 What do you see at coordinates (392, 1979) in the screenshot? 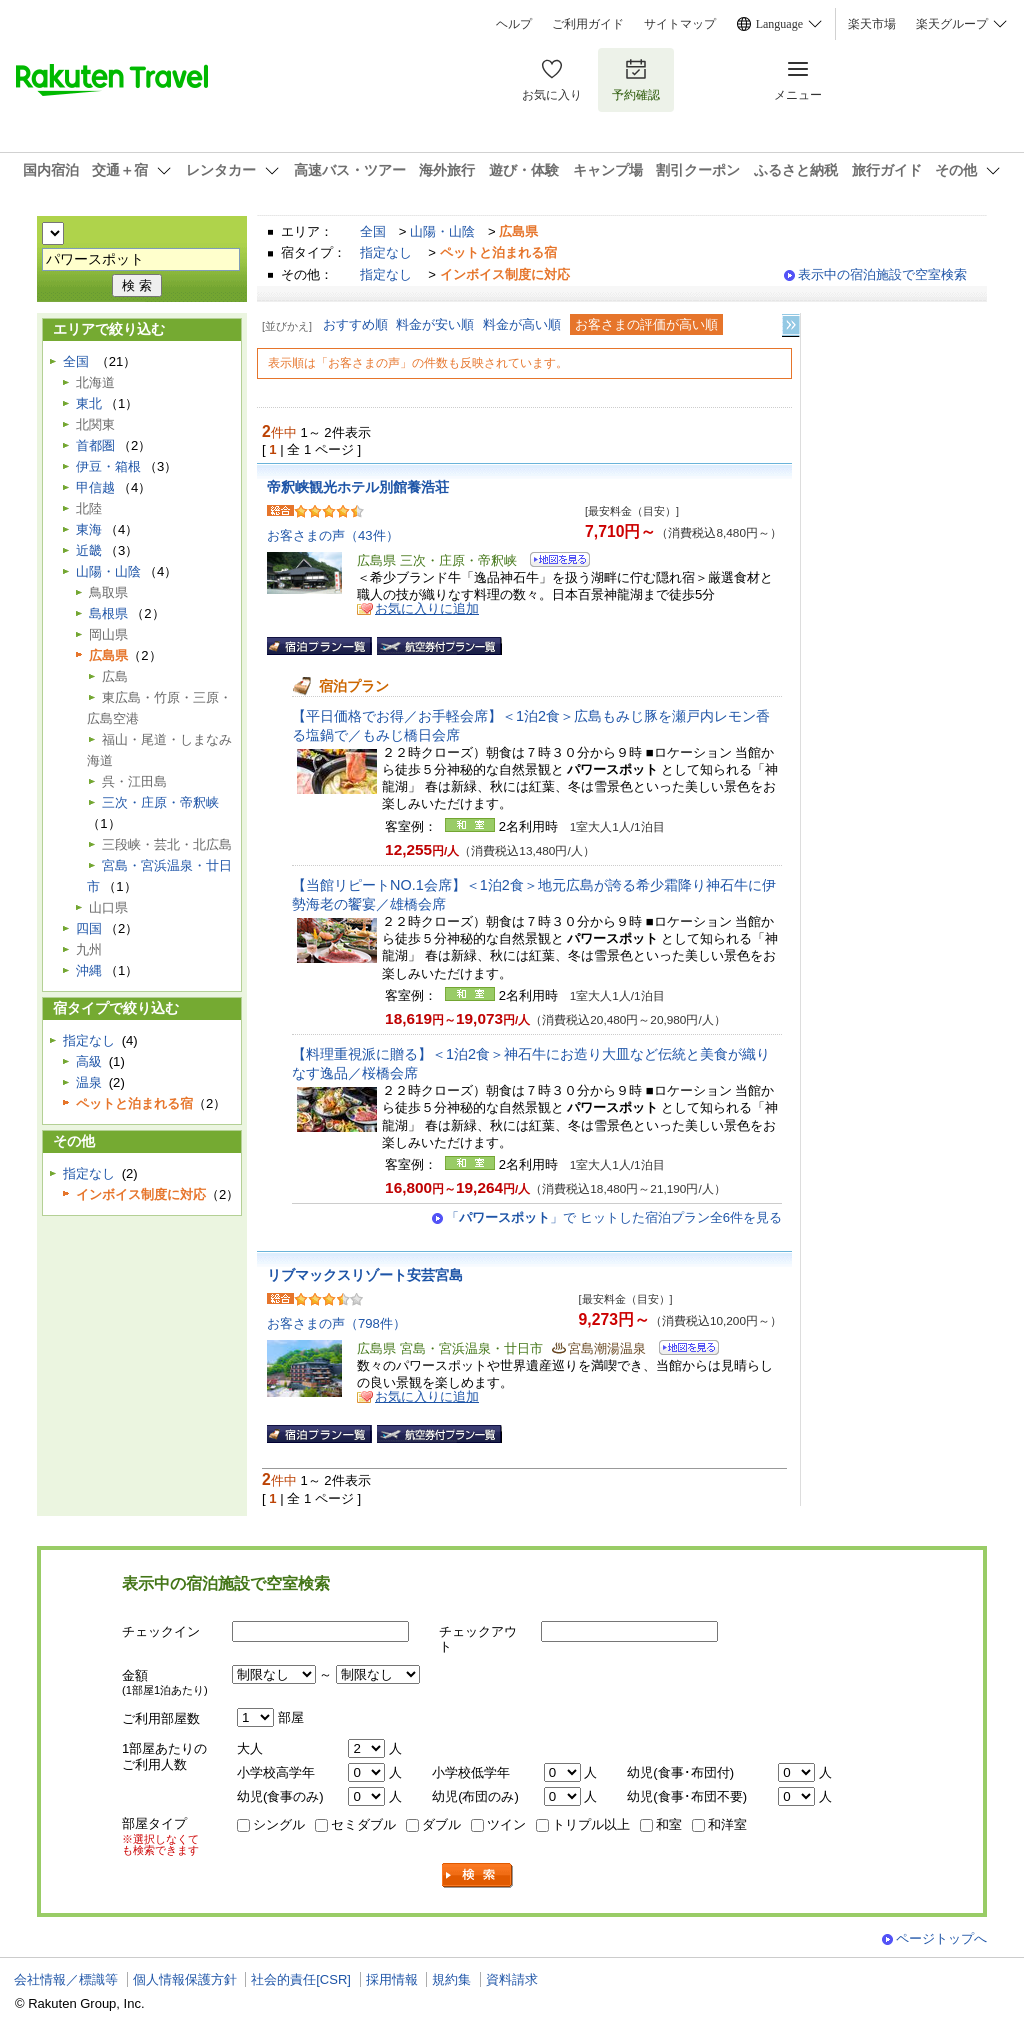
I see `採用情報` at bounding box center [392, 1979].